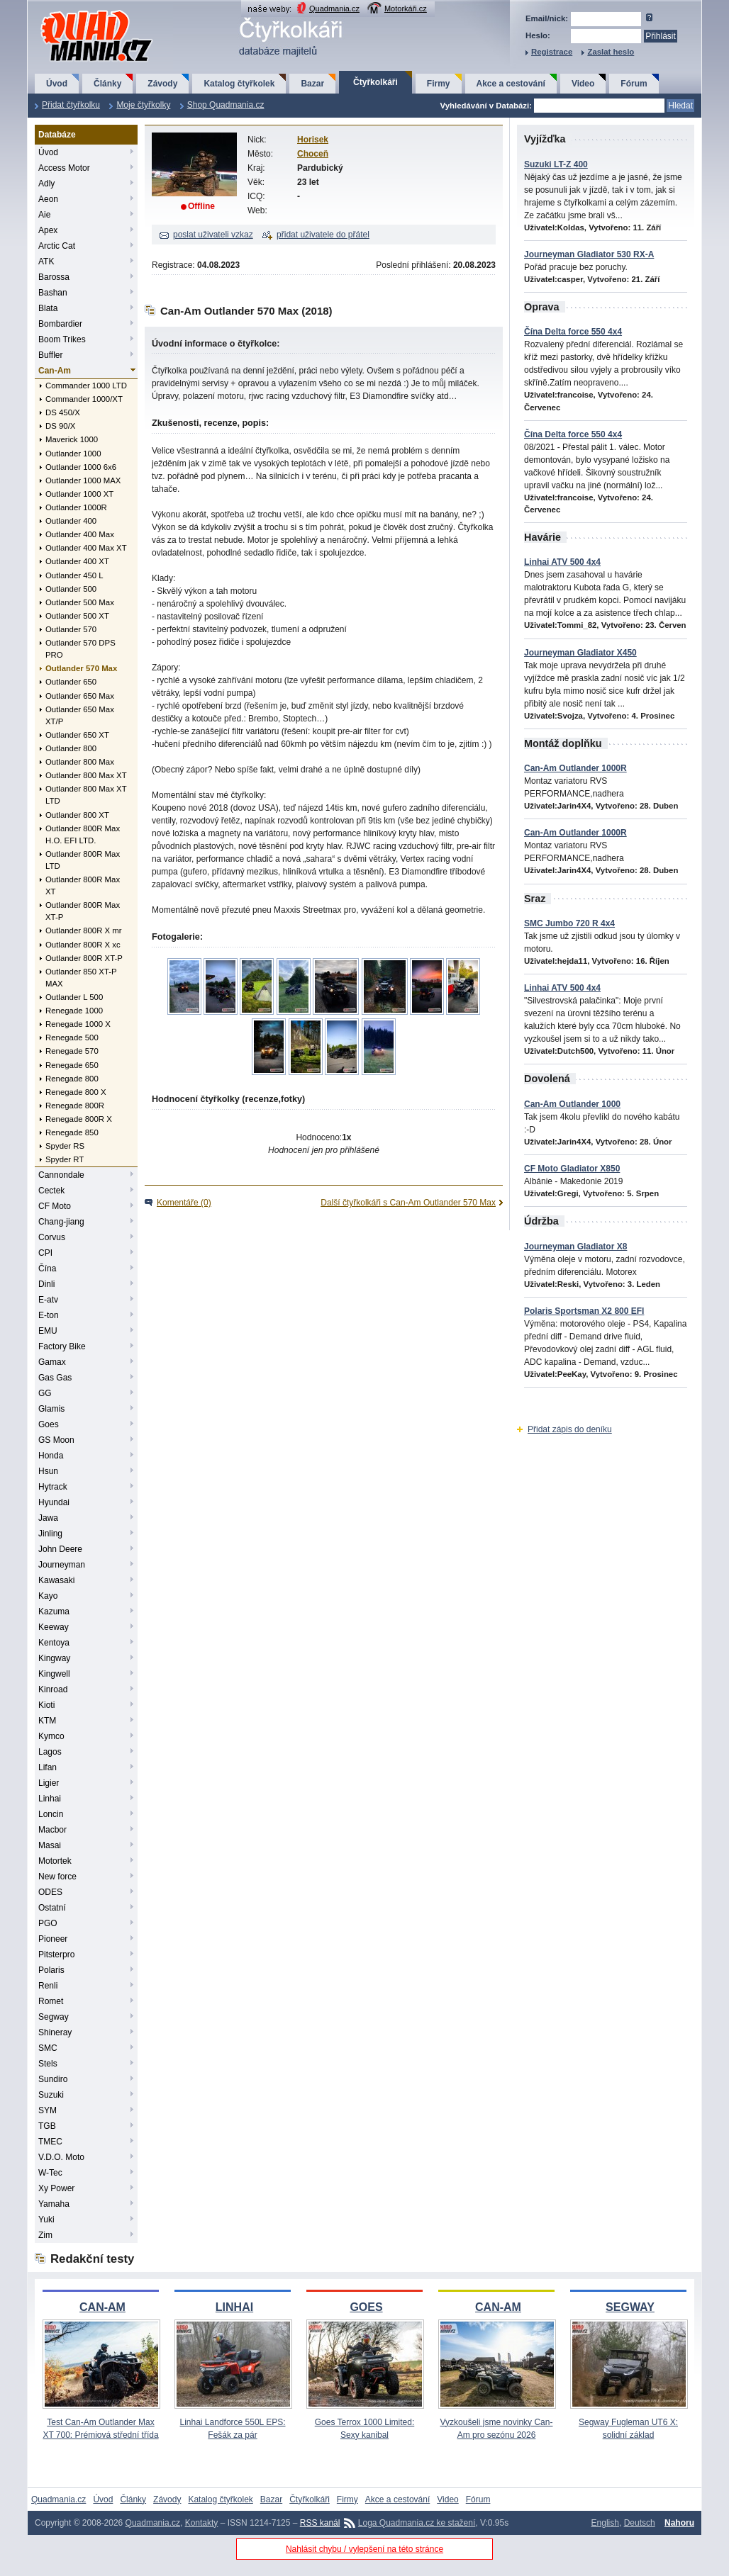 Image resolution: width=729 pixels, height=2576 pixels. Describe the element at coordinates (51, 1970) in the screenshot. I see `Polaris` at that location.